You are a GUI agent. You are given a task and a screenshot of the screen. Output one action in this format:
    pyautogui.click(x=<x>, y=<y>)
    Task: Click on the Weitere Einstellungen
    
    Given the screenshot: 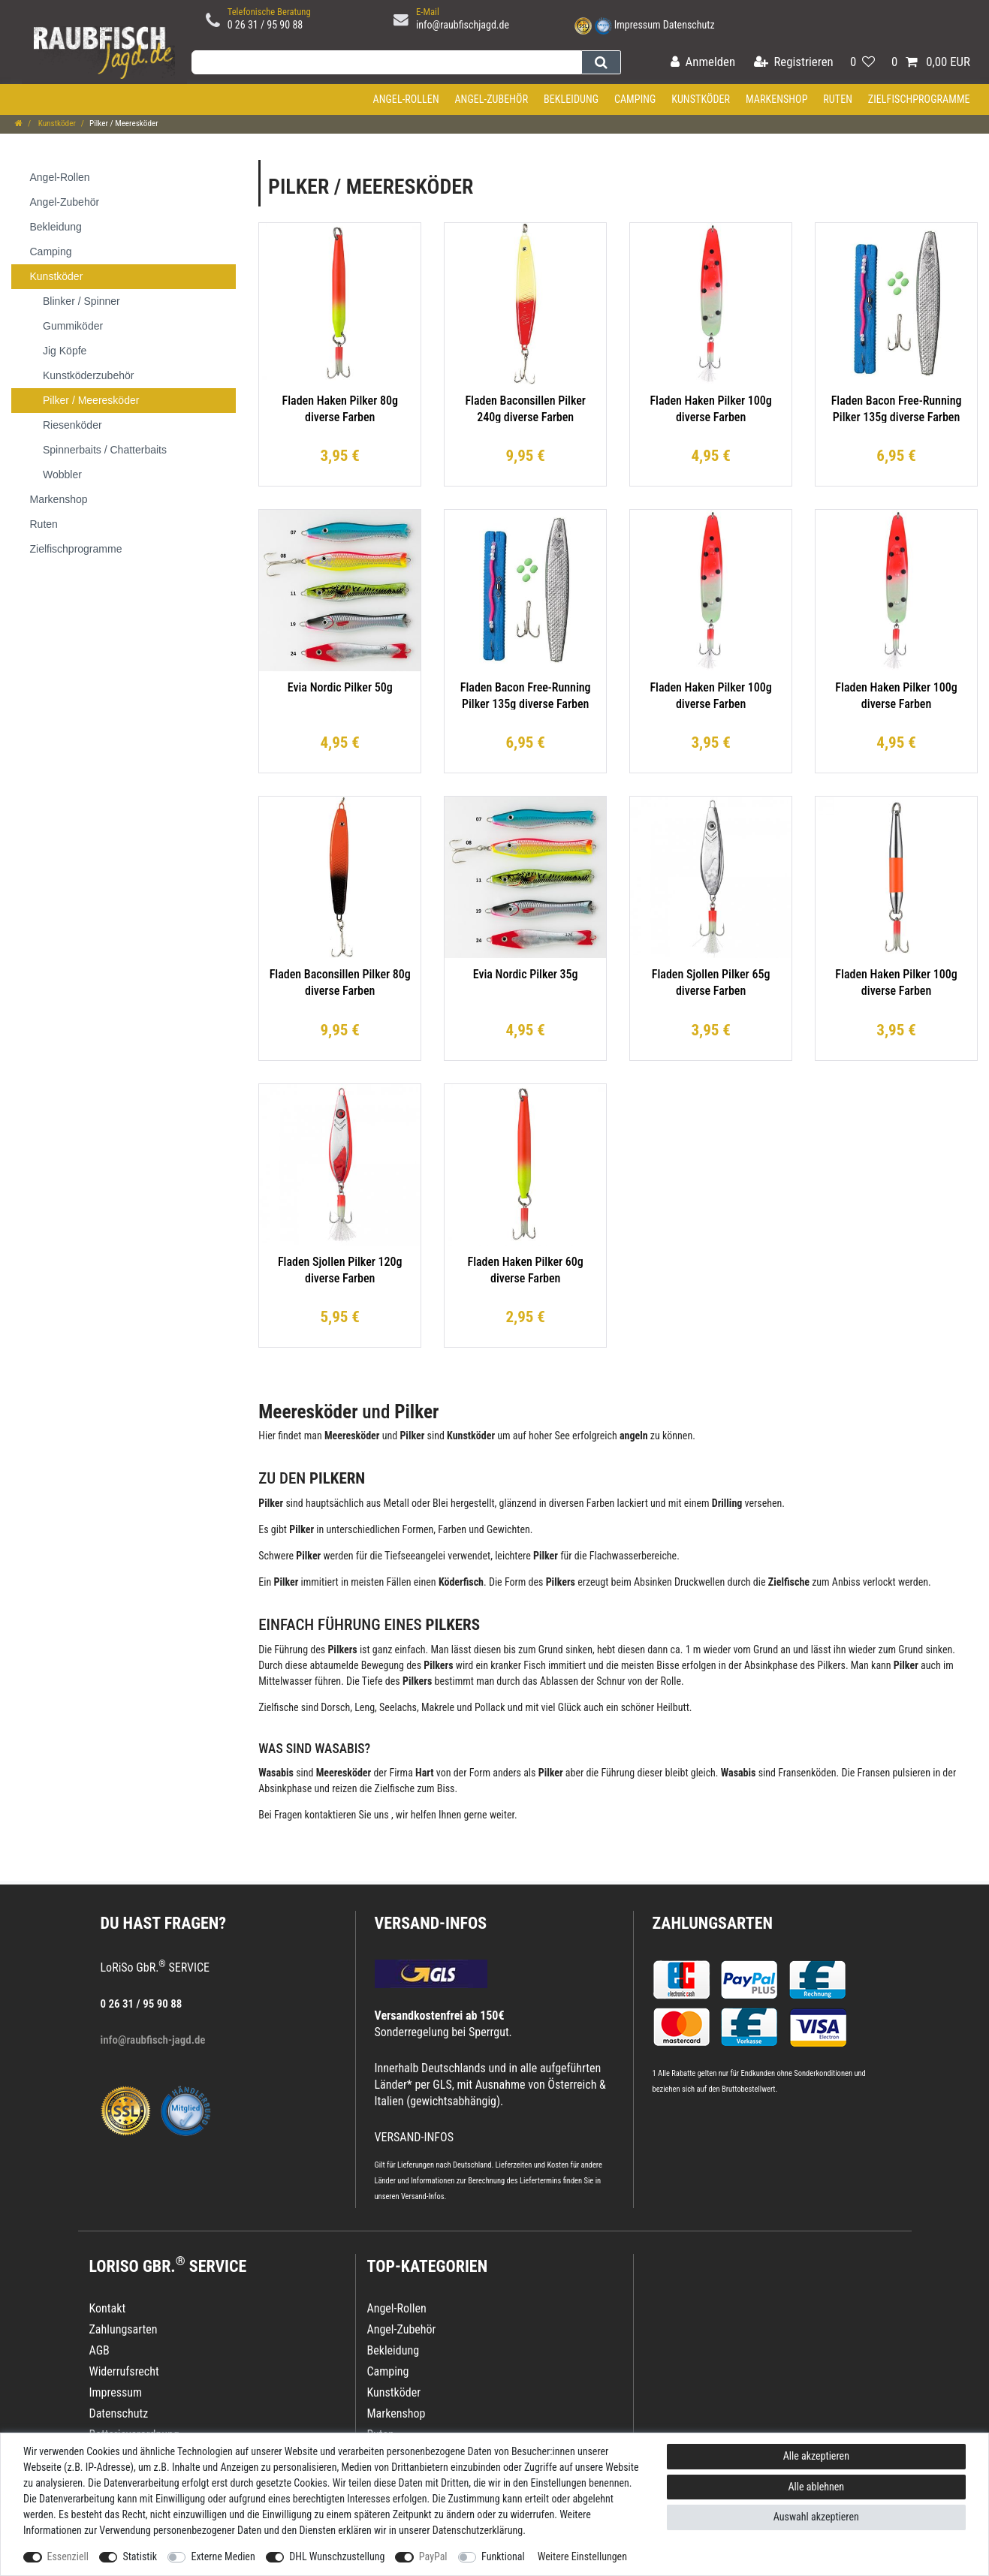 What is the action you would take?
    pyautogui.click(x=582, y=2556)
    